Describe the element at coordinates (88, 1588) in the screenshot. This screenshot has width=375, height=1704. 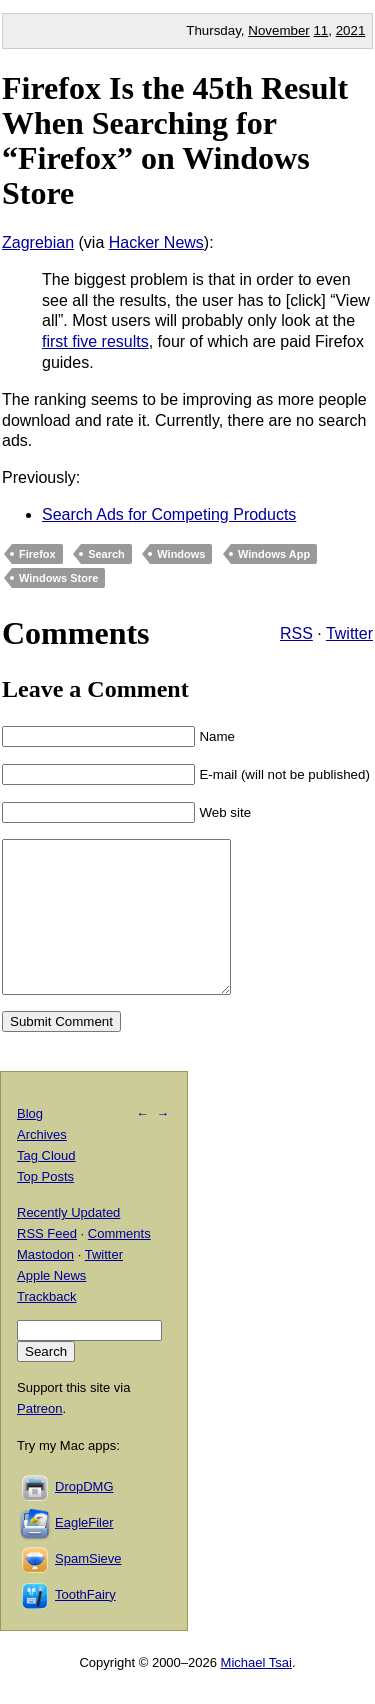
I see `SpamSieve` at that location.